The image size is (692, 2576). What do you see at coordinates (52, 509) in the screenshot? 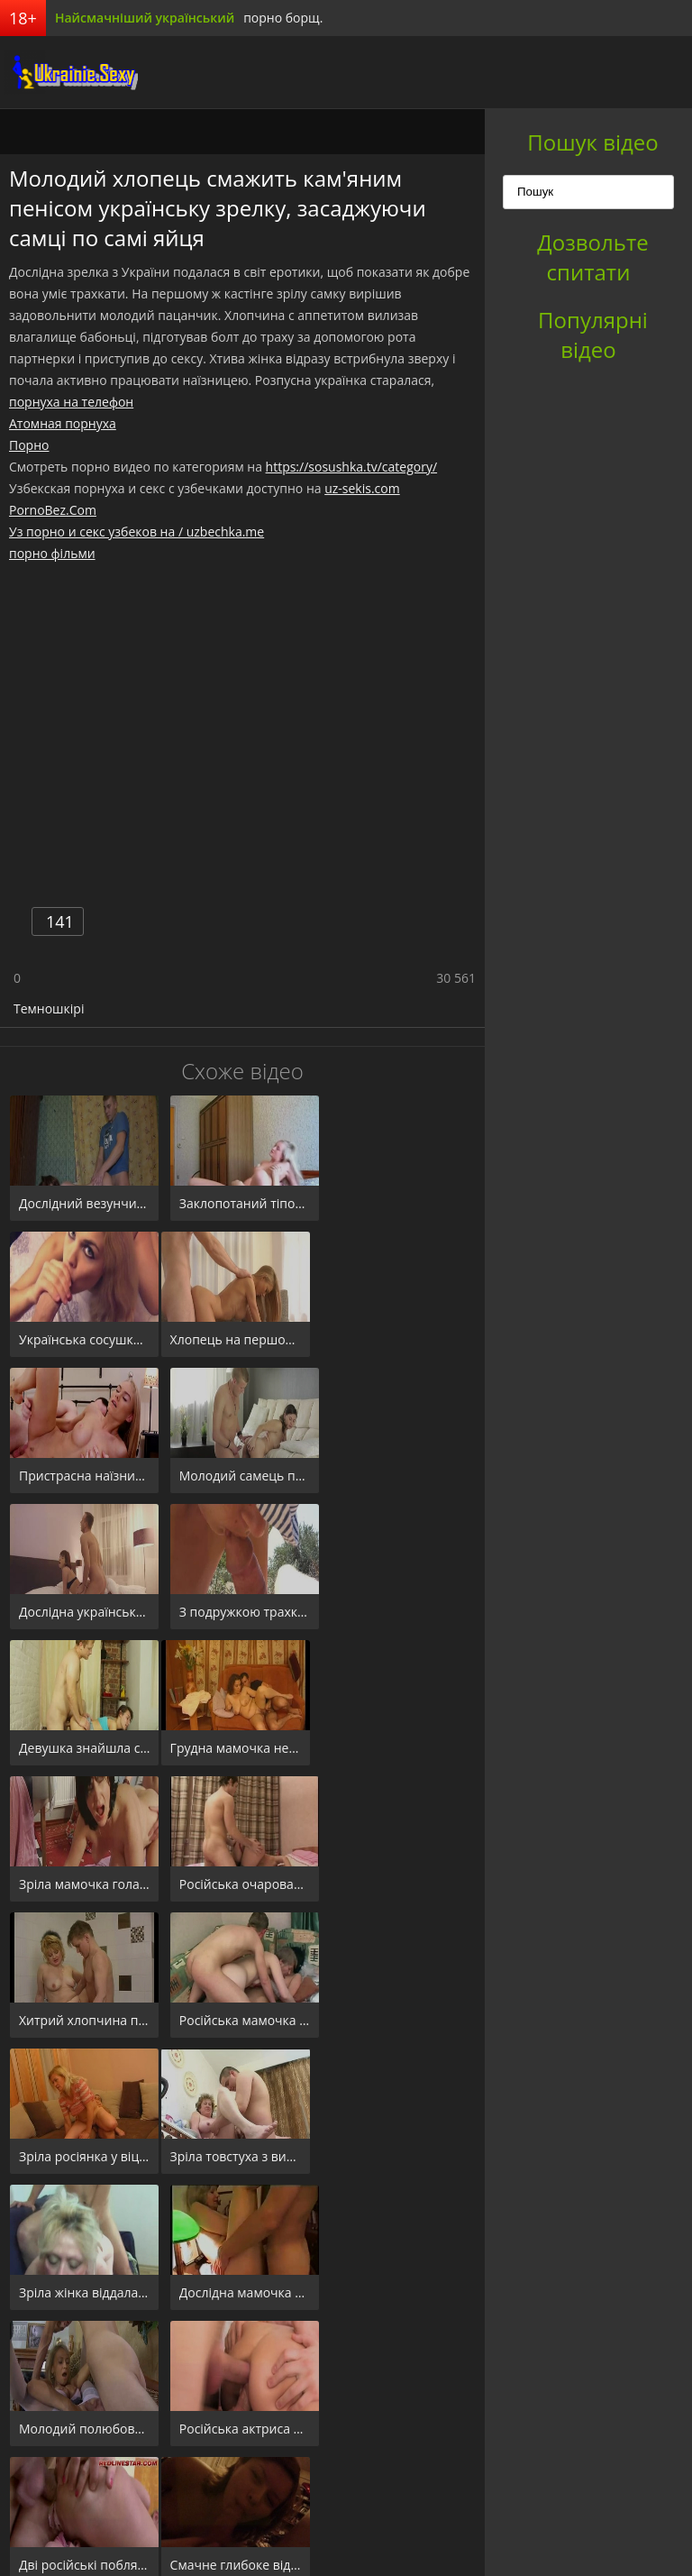
I see `PornoBez.Com` at bounding box center [52, 509].